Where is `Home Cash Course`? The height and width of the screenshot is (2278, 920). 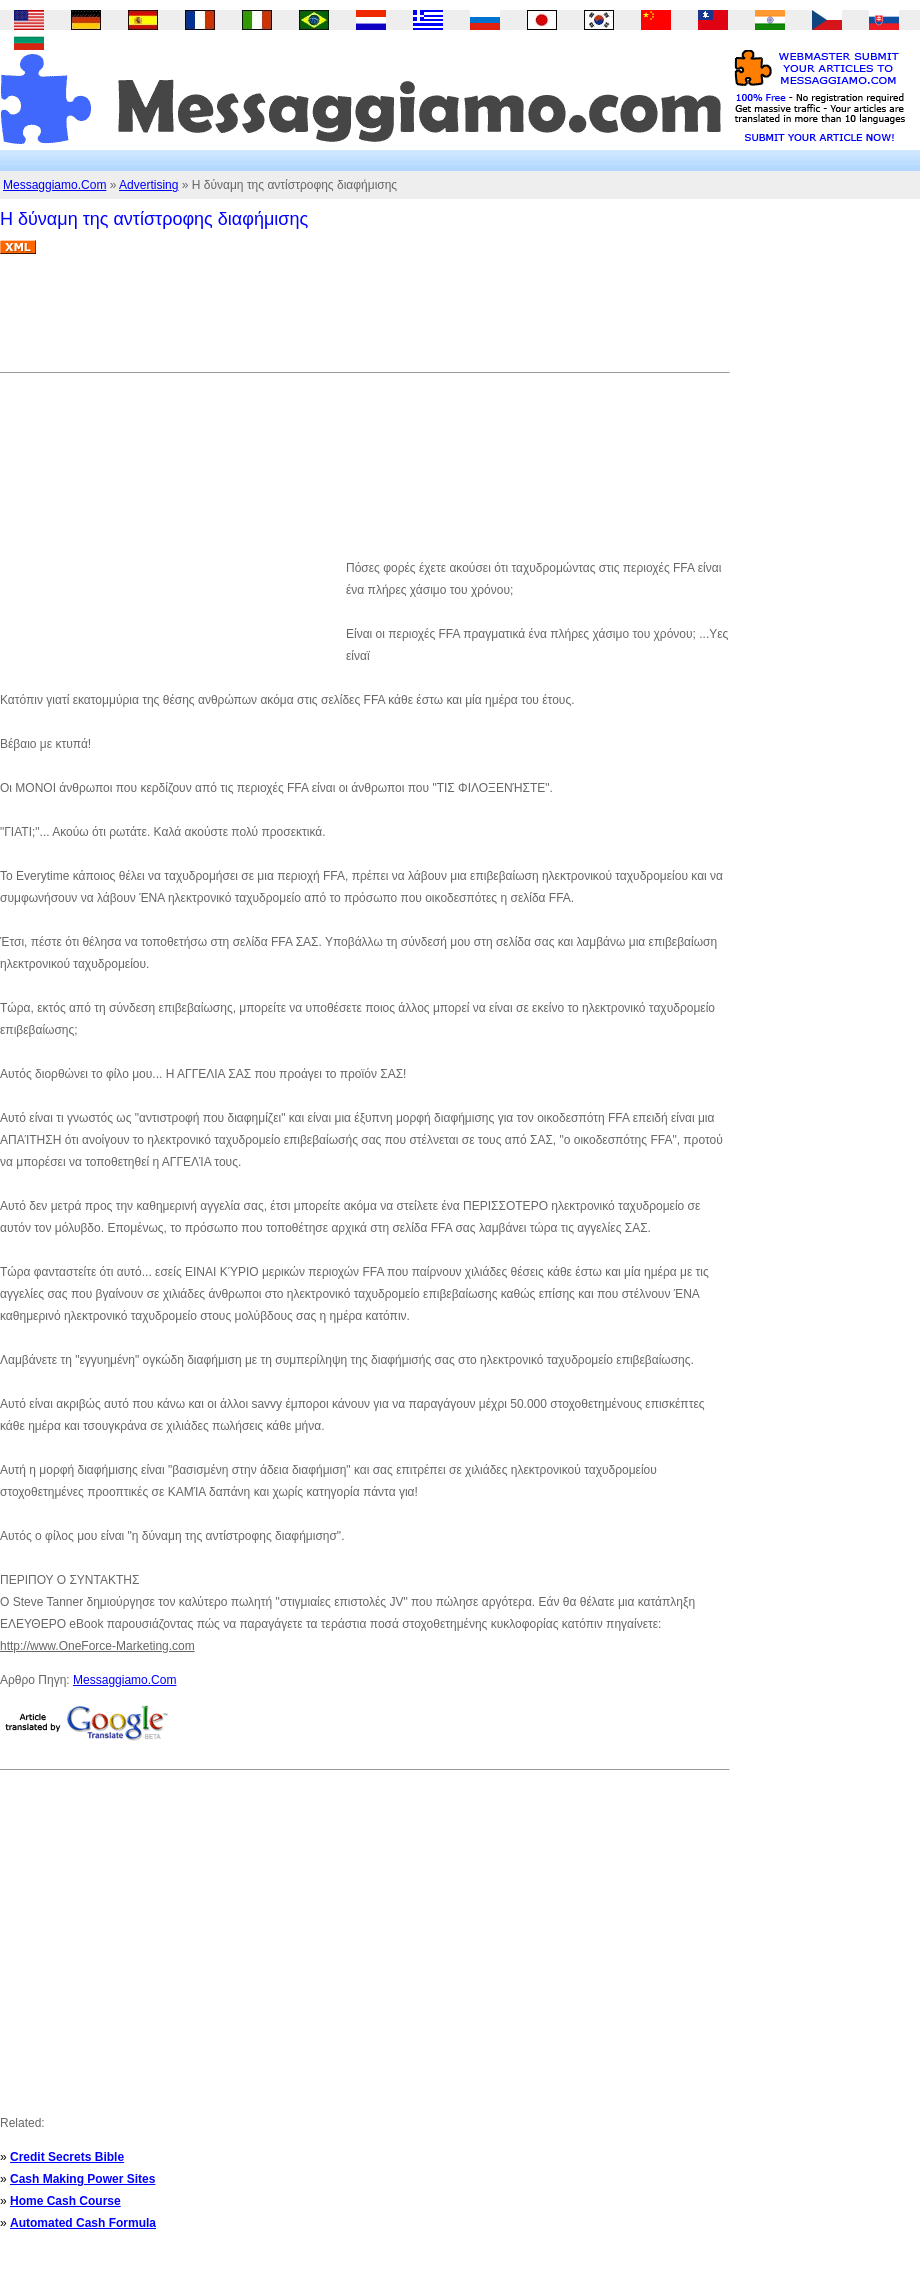
Home Cash Course is located at coordinates (65, 2201).